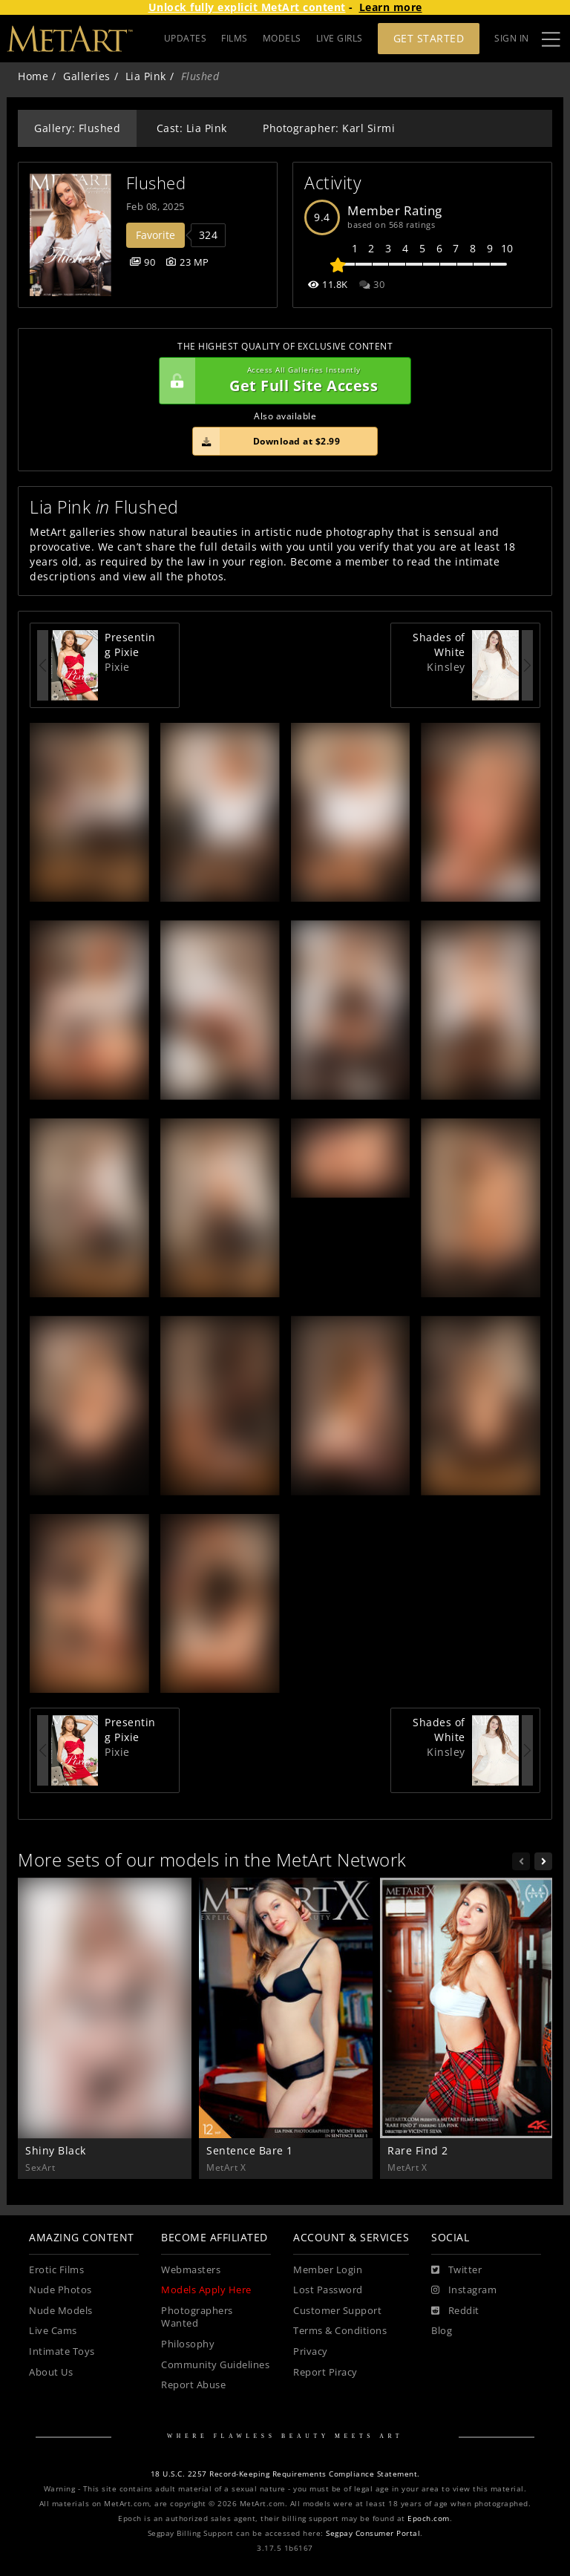  I want to click on Privacy, so click(310, 2351).